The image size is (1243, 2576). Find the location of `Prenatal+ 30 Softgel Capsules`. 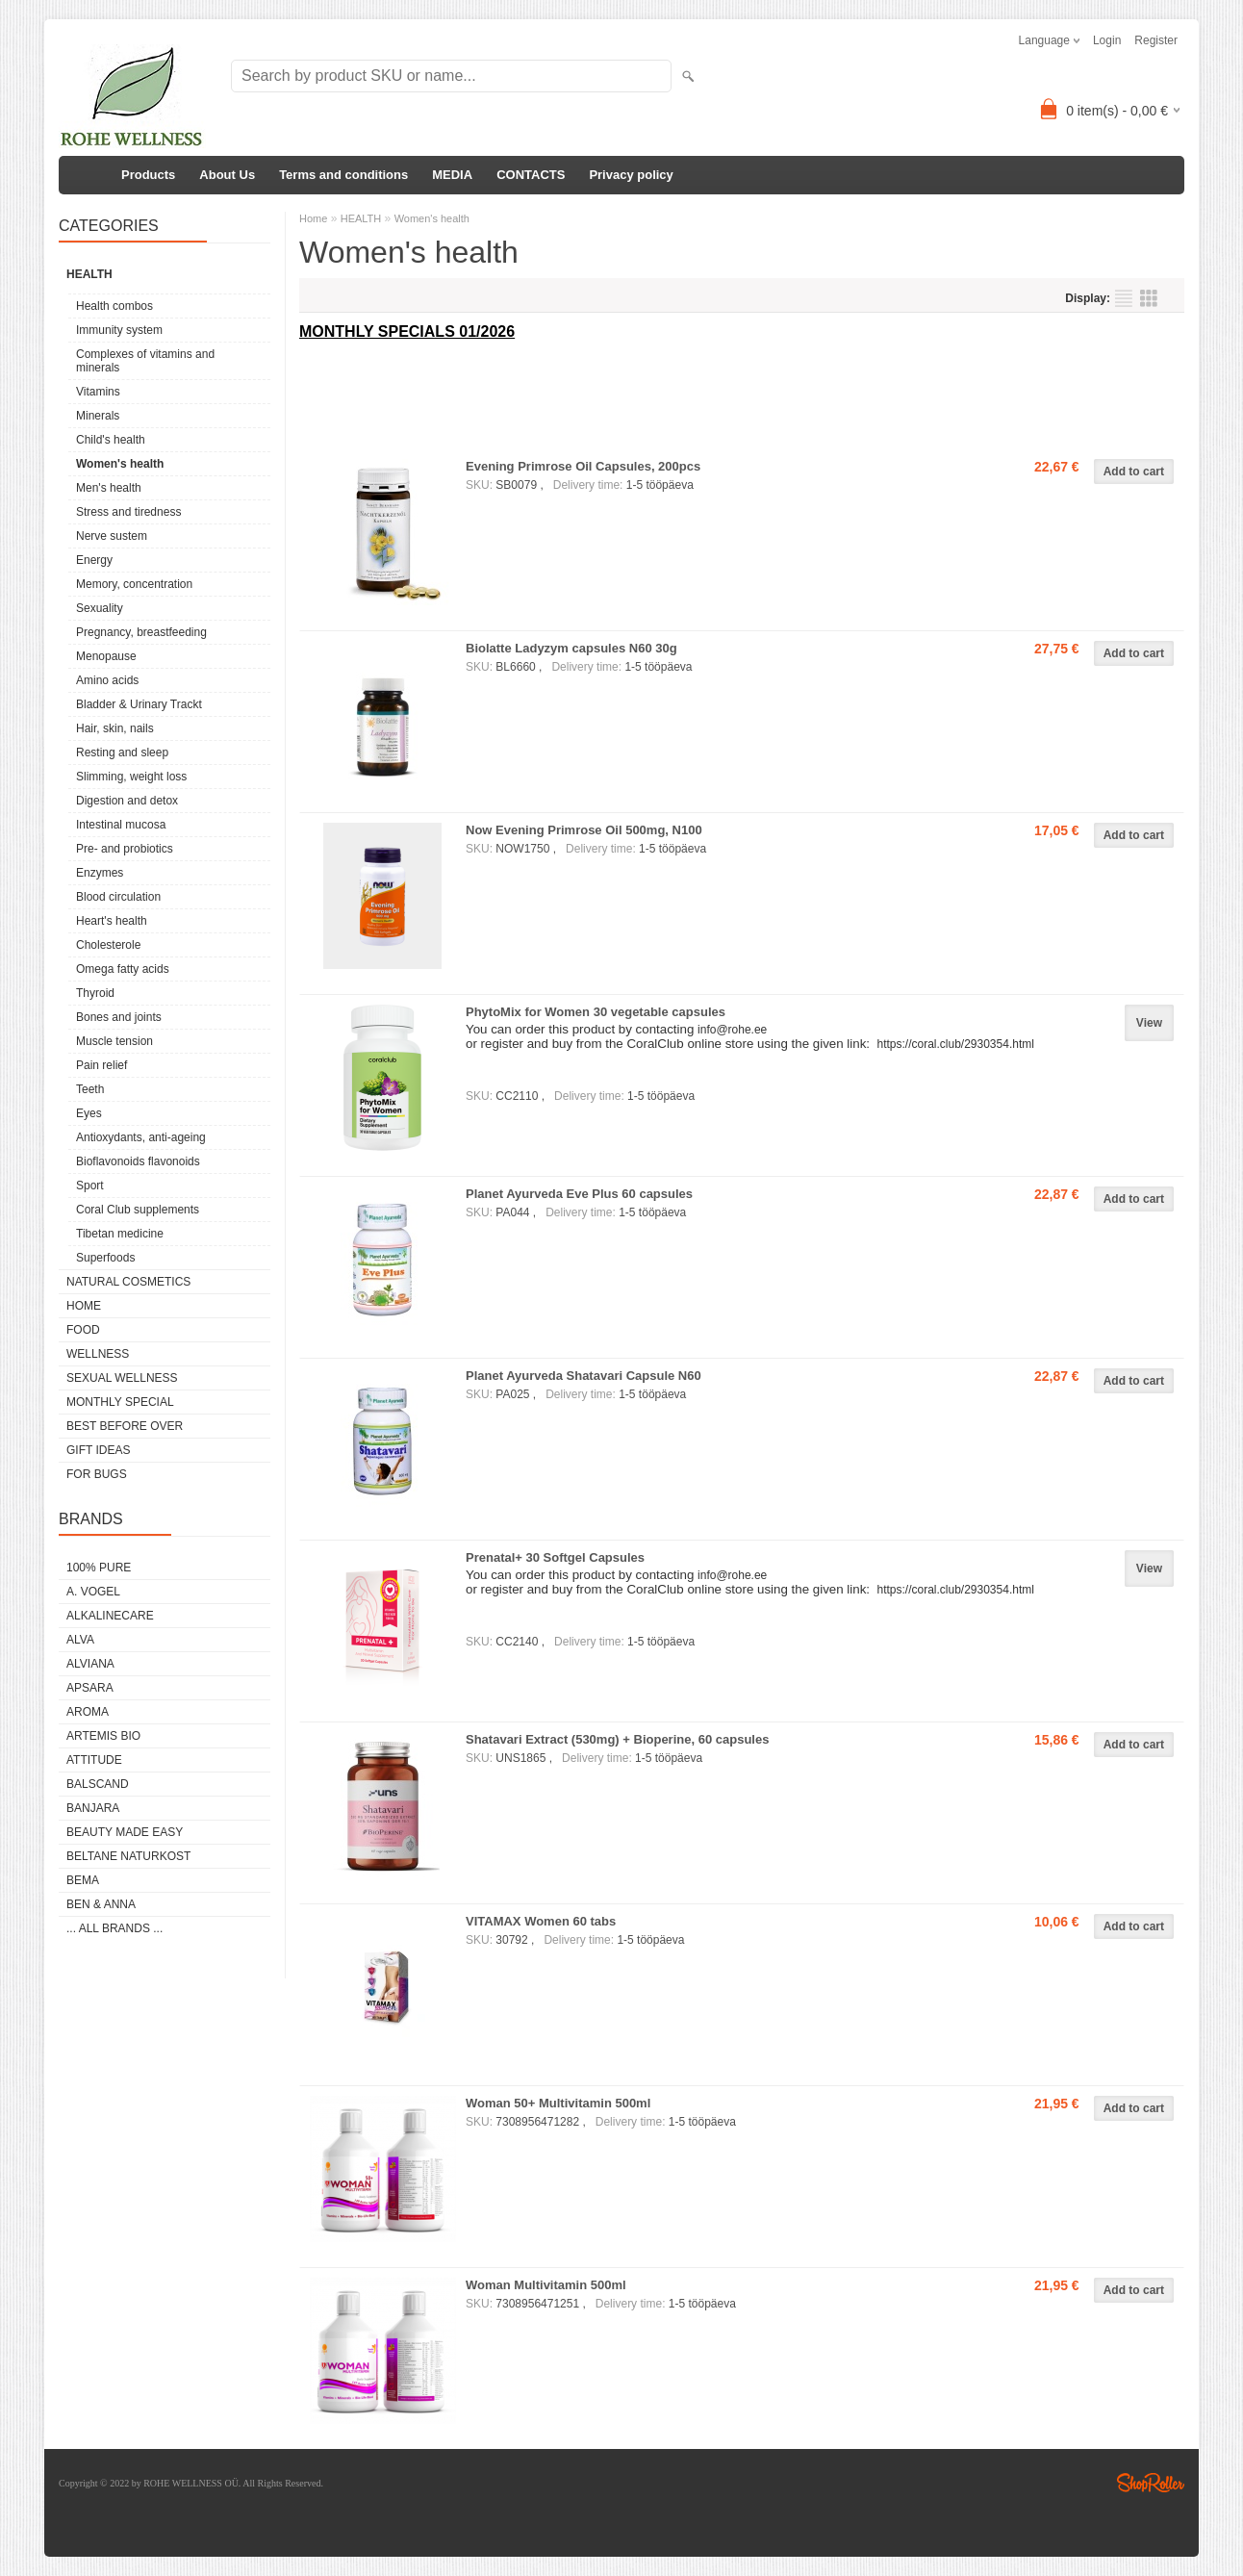

Prenatal+ 30 Softgel Capsules is located at coordinates (555, 1557).